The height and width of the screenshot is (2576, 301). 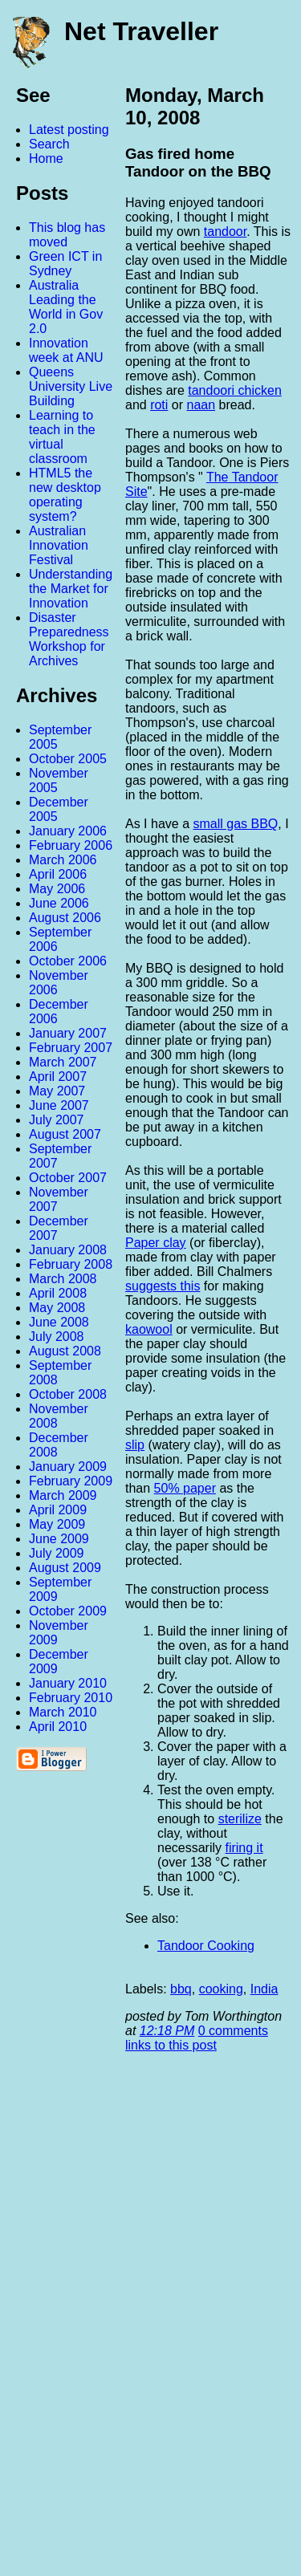 I want to click on May 2008, so click(x=57, y=1307).